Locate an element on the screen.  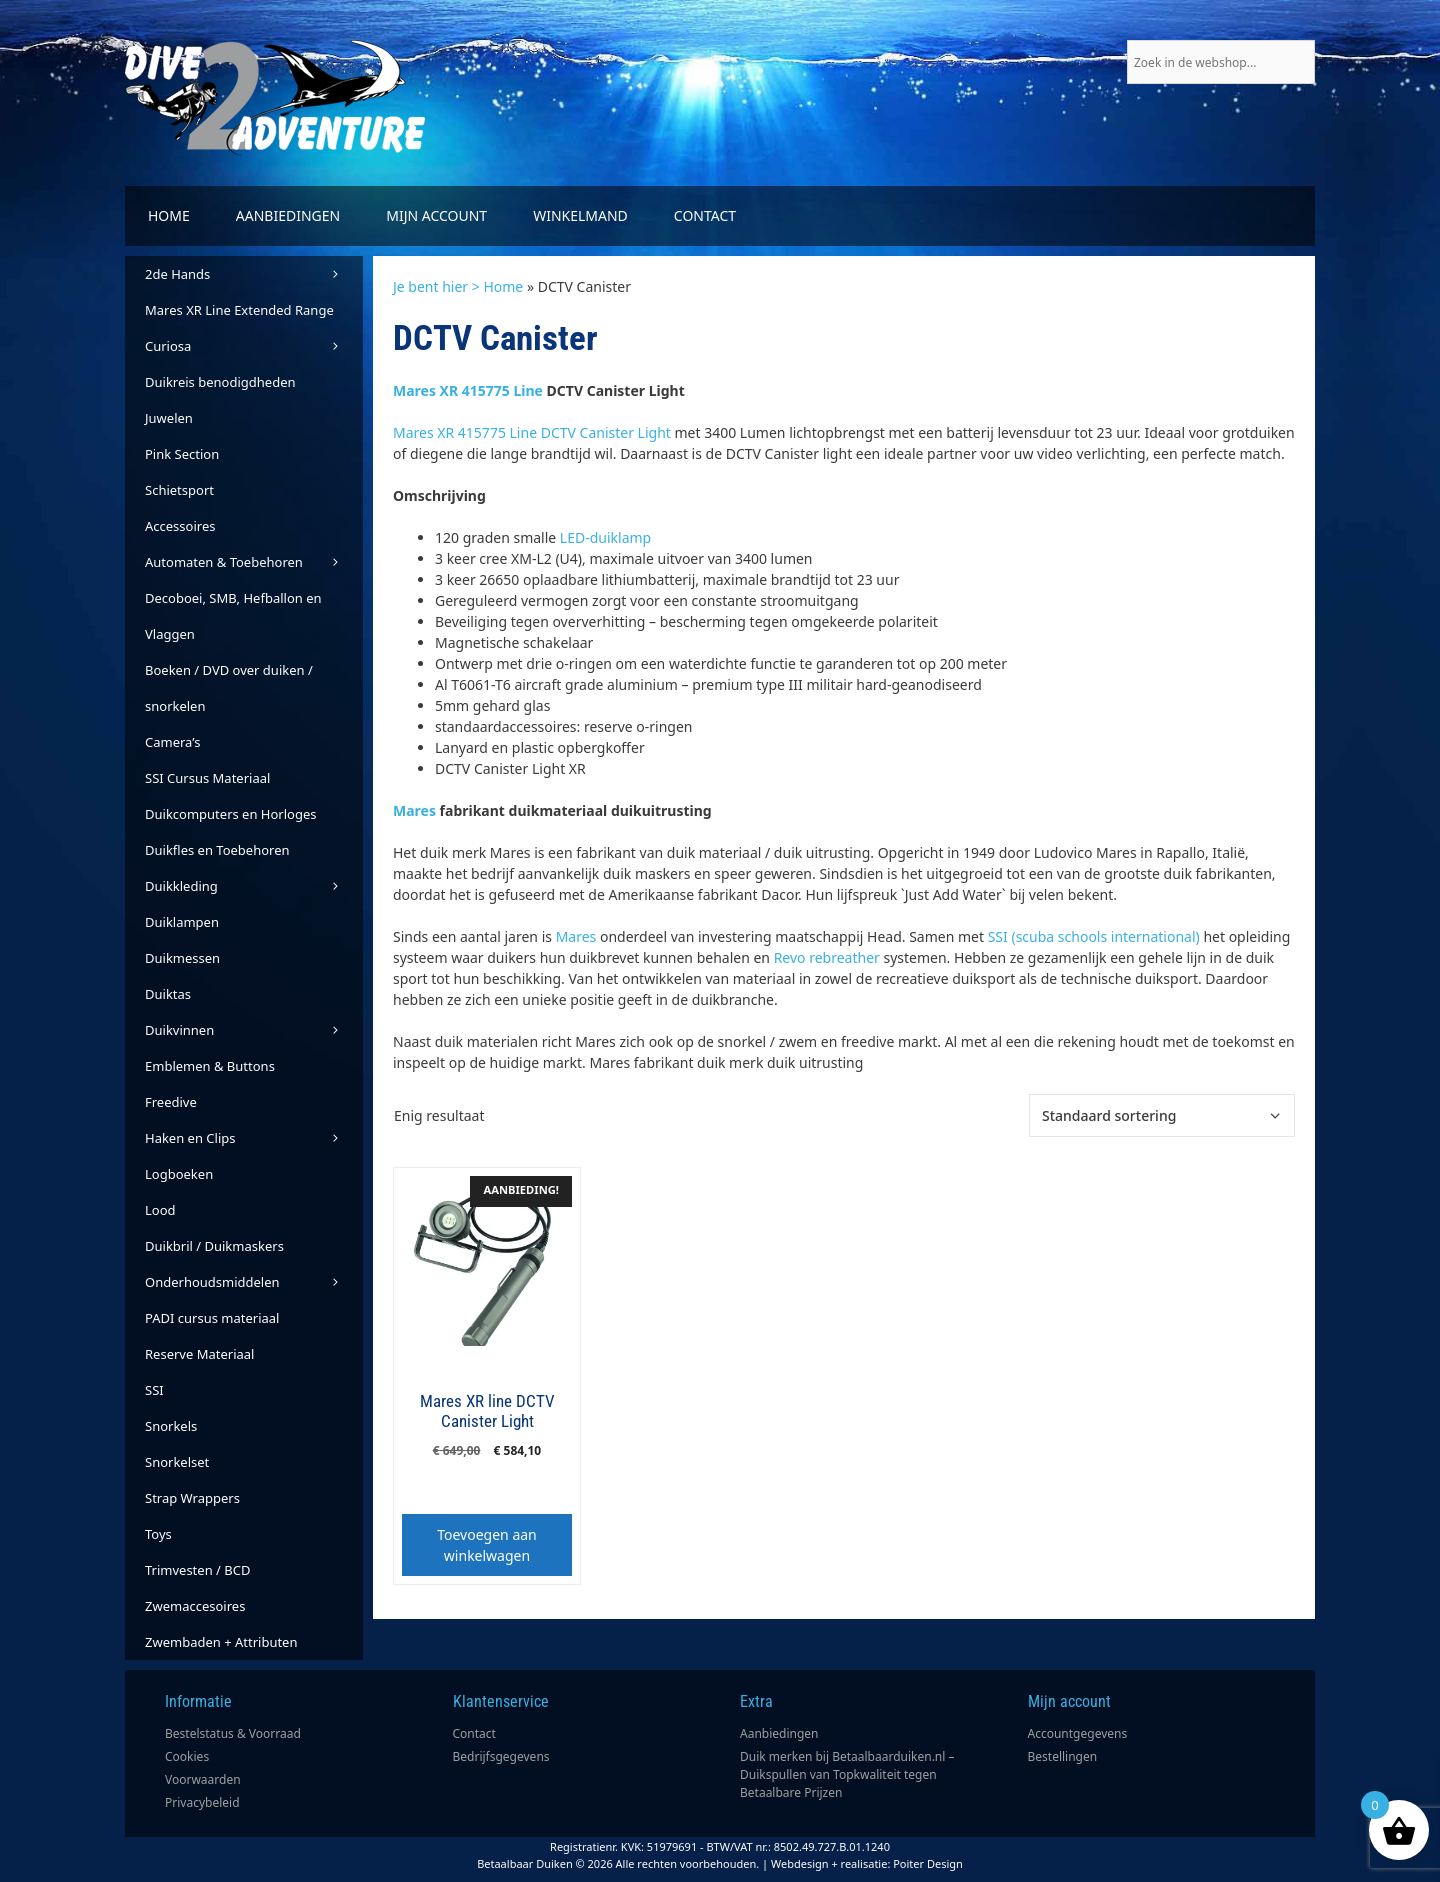
Freedive is located at coordinates (171, 1102).